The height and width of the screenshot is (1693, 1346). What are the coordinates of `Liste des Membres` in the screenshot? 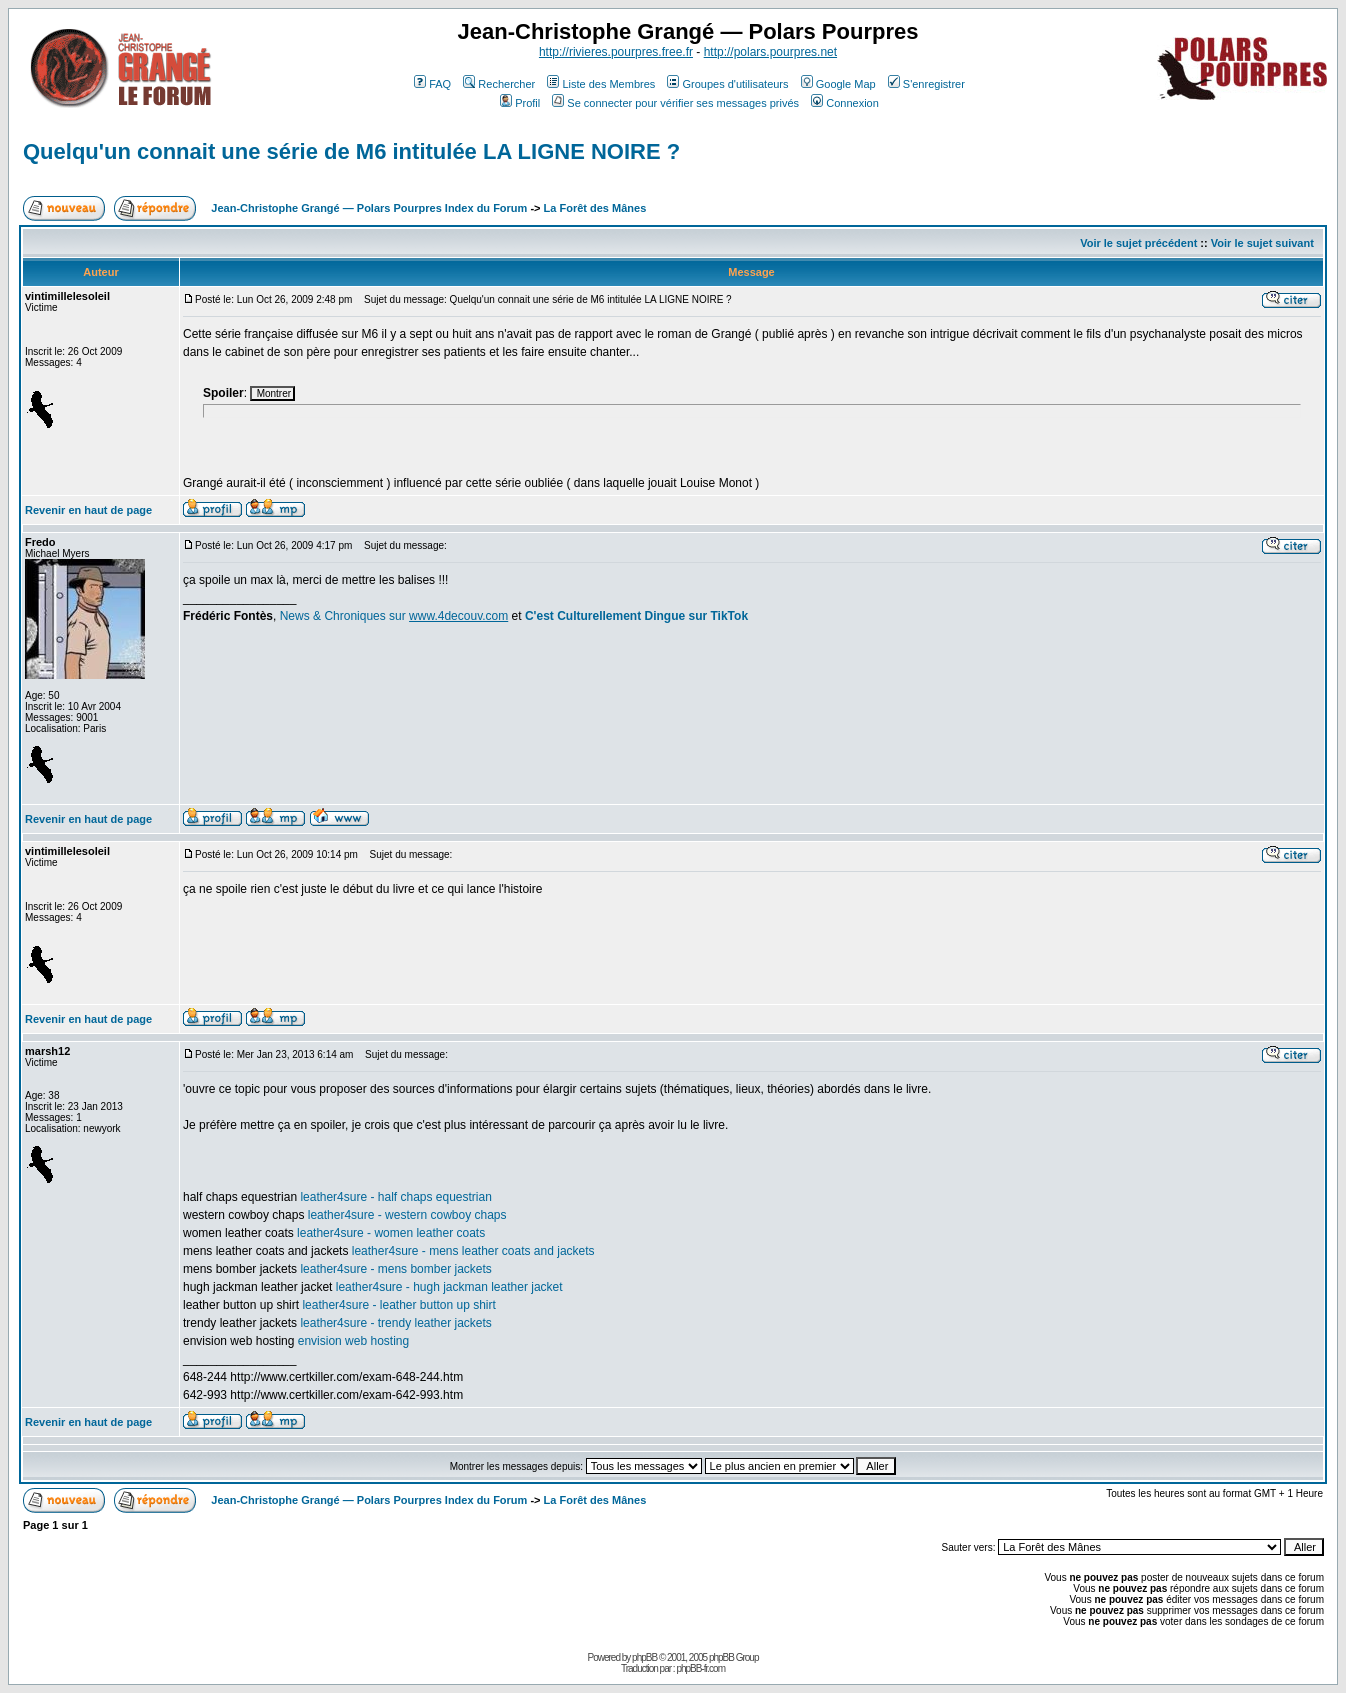 It's located at (601, 84).